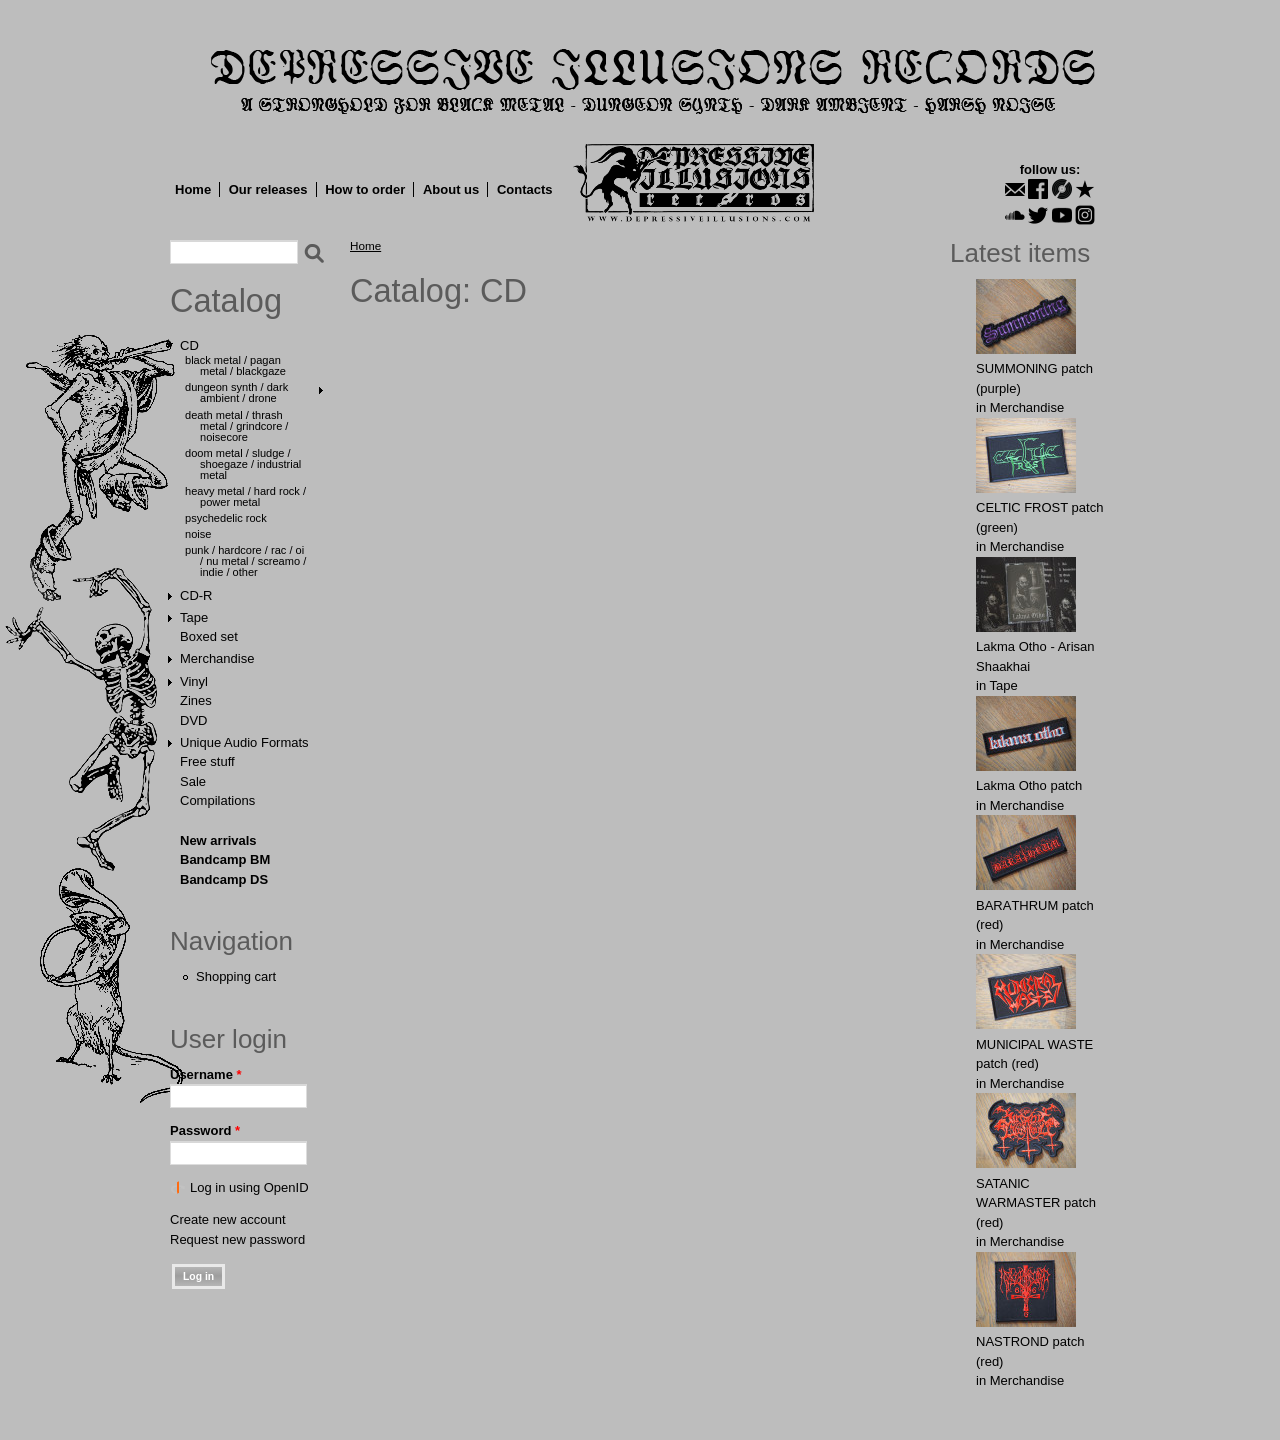 The width and height of the screenshot is (1280, 1440). I want to click on Shopping cart, so click(236, 976).